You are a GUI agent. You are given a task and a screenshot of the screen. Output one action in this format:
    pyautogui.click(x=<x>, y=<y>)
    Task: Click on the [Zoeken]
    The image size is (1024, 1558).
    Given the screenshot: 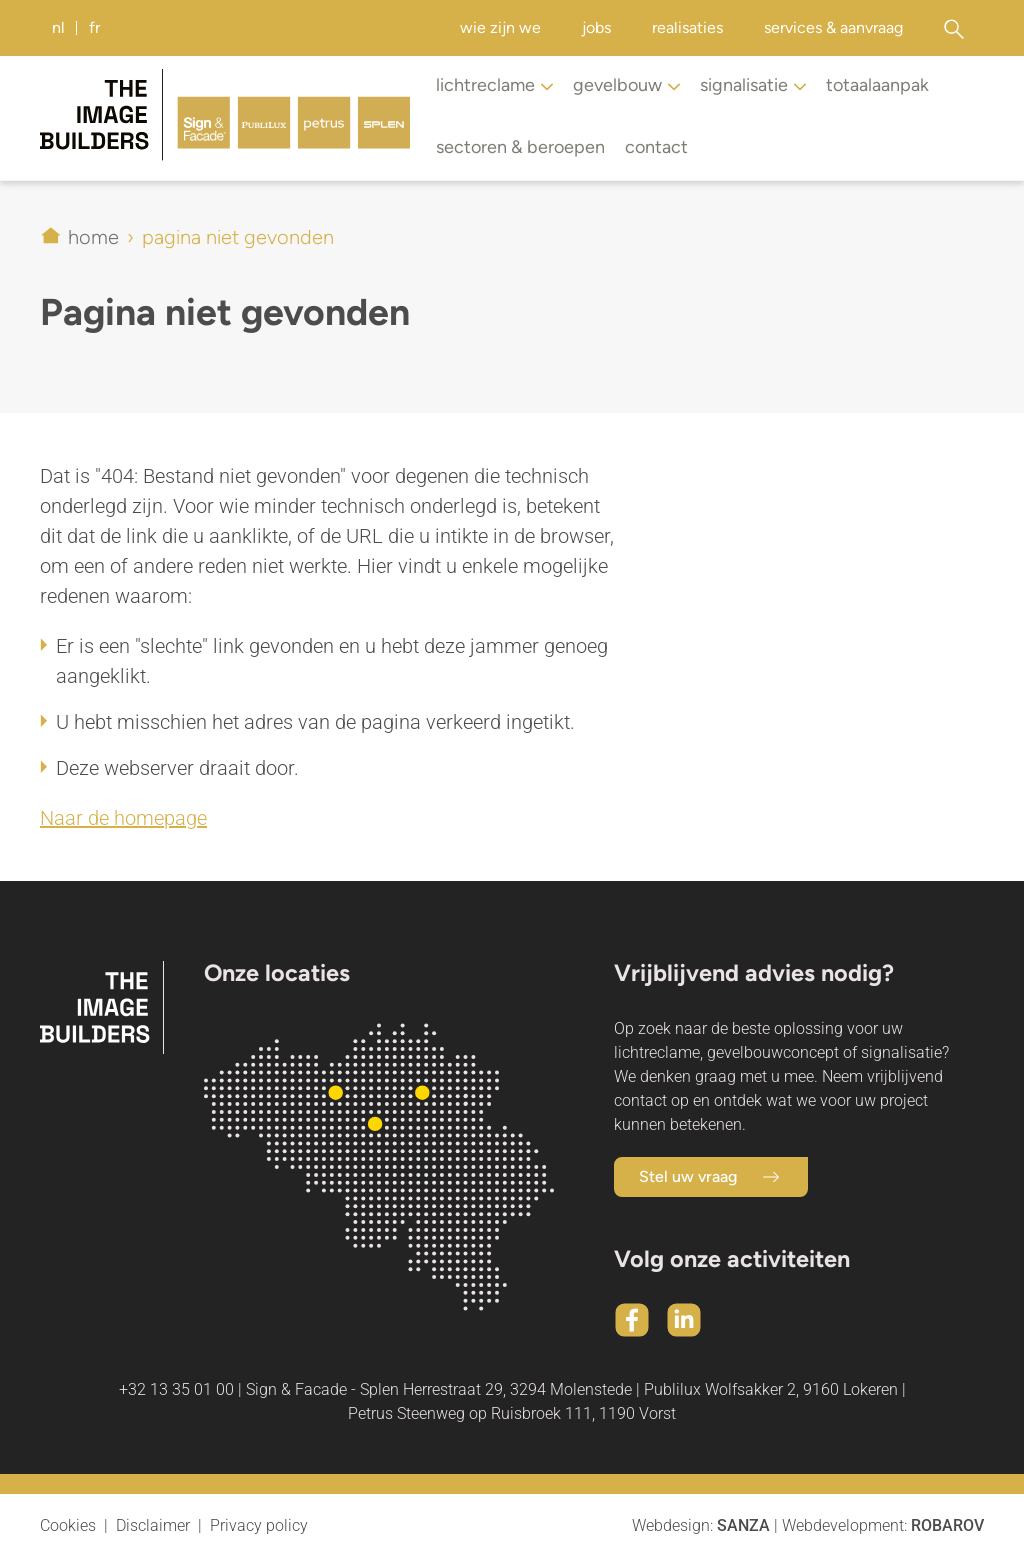 What is the action you would take?
    pyautogui.click(x=953, y=28)
    